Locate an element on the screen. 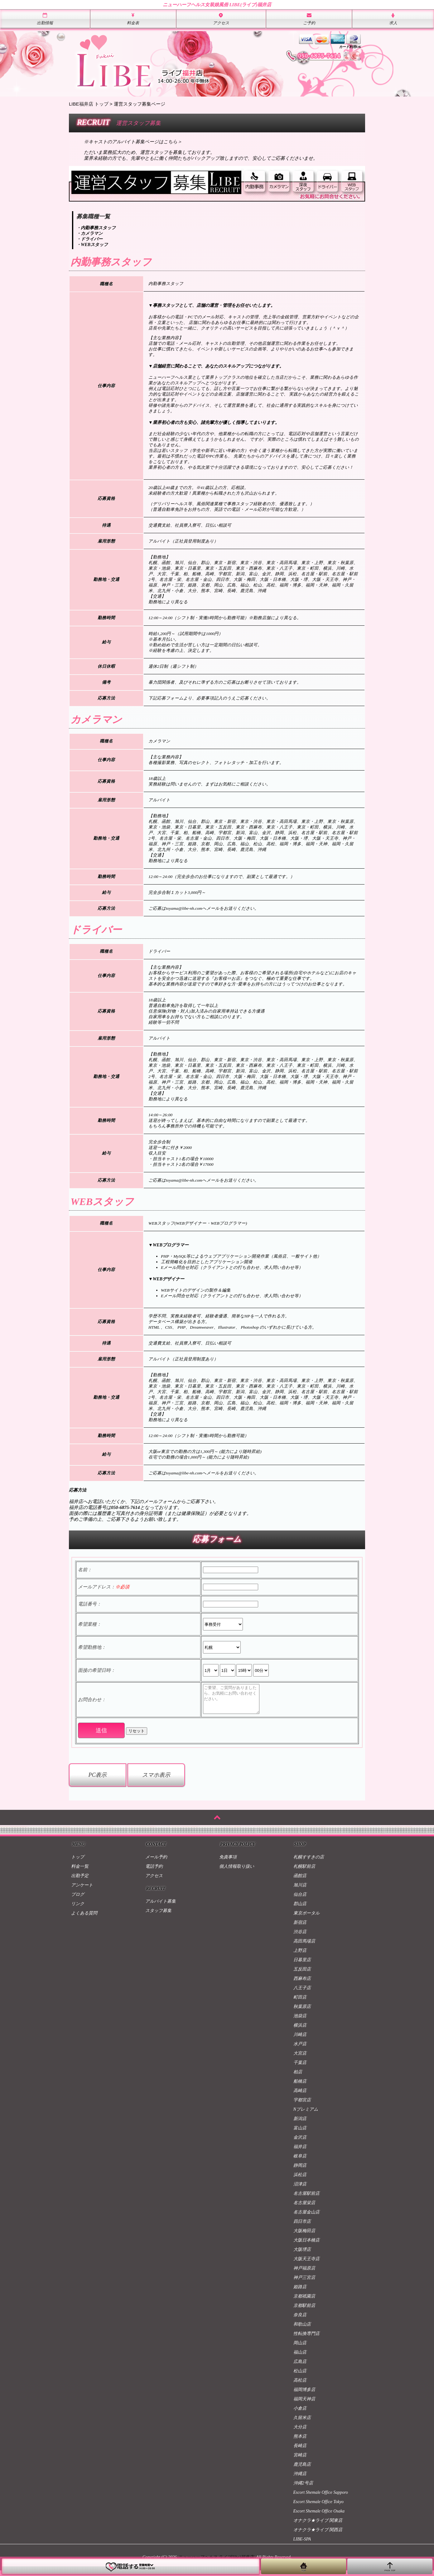  ・WEBスタッフ is located at coordinates (92, 244).